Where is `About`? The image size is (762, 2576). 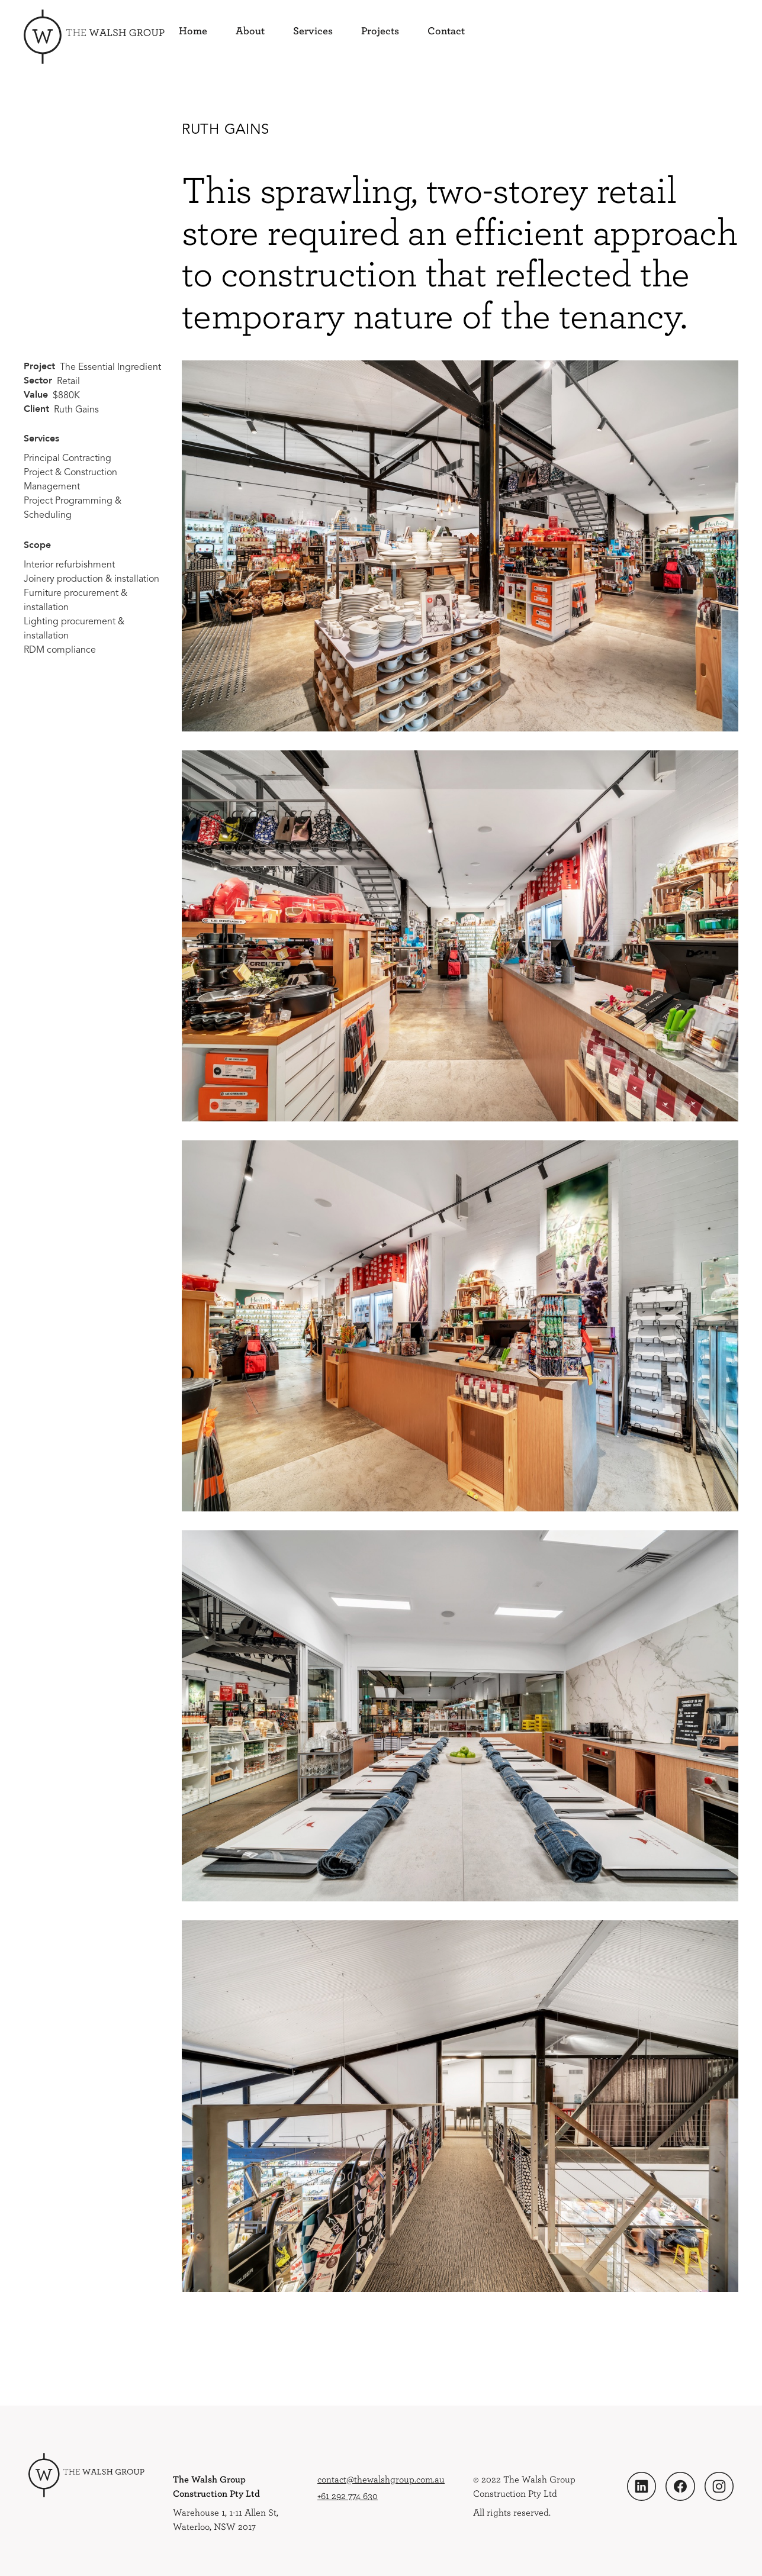 About is located at coordinates (250, 31).